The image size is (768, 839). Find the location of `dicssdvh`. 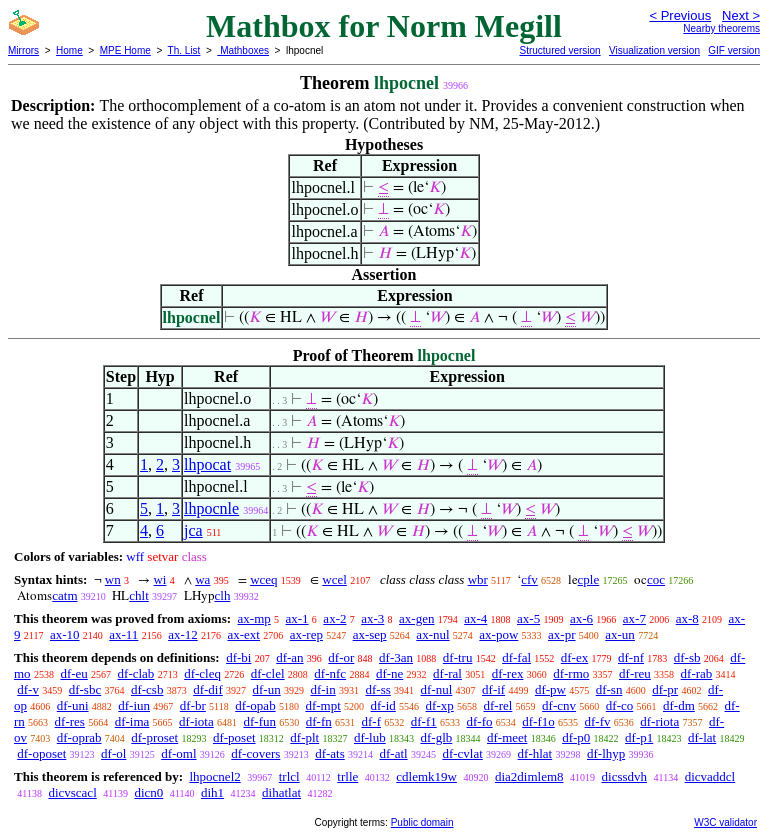

dicssdvh is located at coordinates (625, 776).